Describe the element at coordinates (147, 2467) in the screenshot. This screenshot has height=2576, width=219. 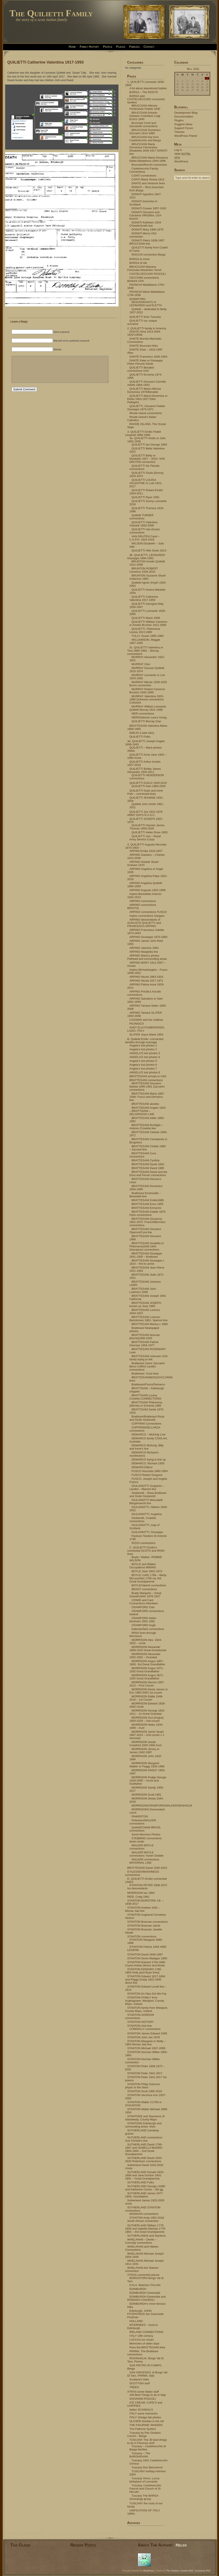
I see `Tuscany Don Bencivenni` at that location.